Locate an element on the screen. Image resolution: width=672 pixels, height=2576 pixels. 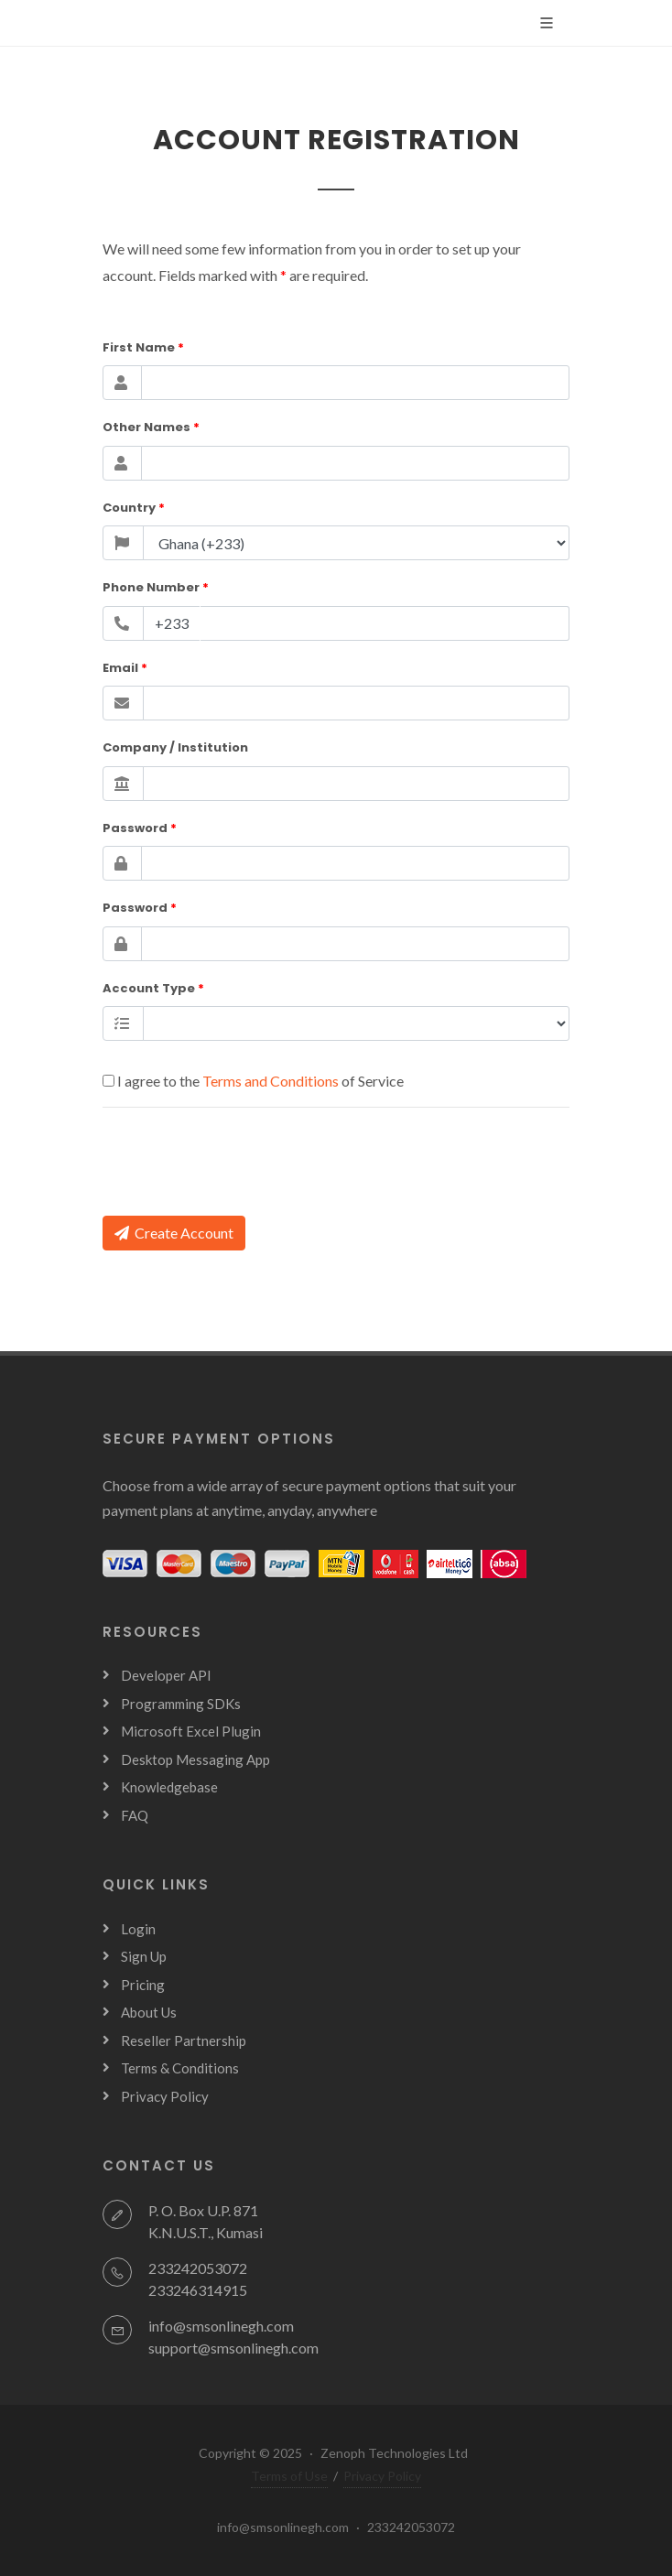
[presentation] is located at coordinates (242, 1158).